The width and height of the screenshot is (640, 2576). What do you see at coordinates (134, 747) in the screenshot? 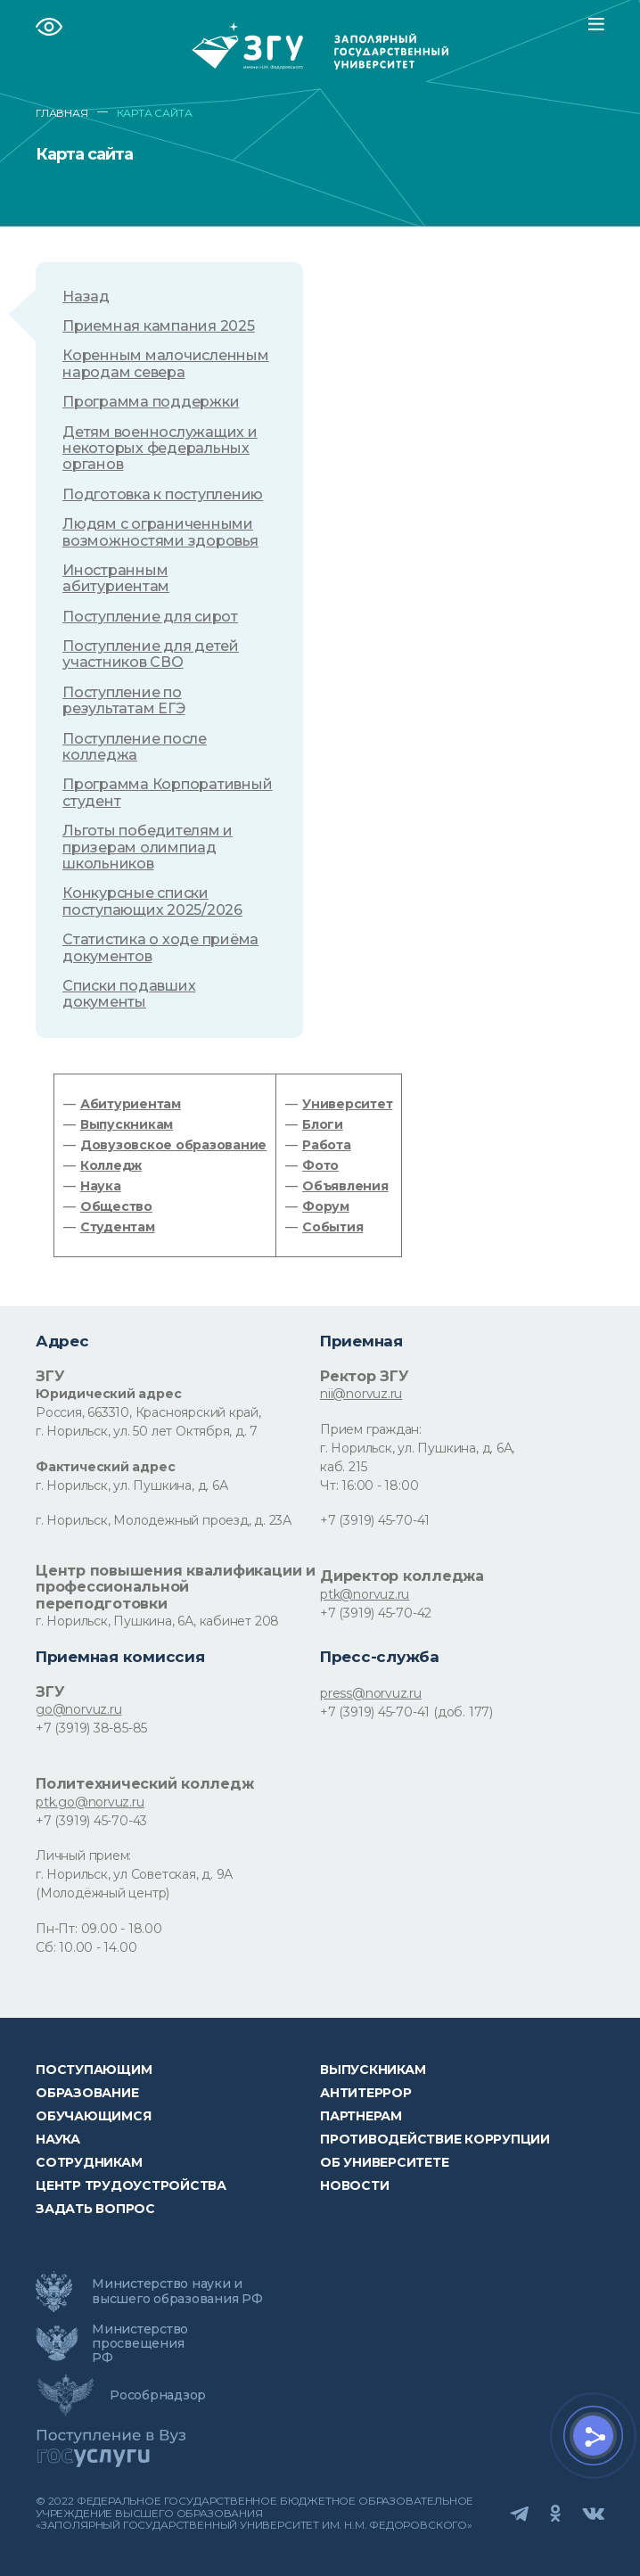
I see `Поступление после колледжа` at bounding box center [134, 747].